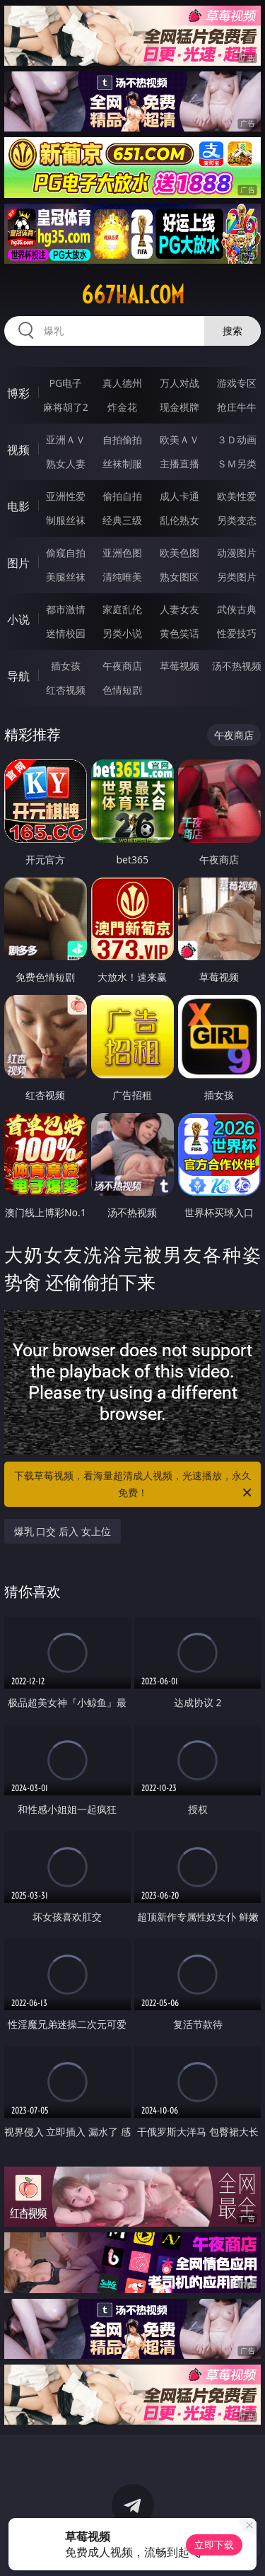  What do you see at coordinates (237, 407) in the screenshot?
I see `抢庄牛牛` at bounding box center [237, 407].